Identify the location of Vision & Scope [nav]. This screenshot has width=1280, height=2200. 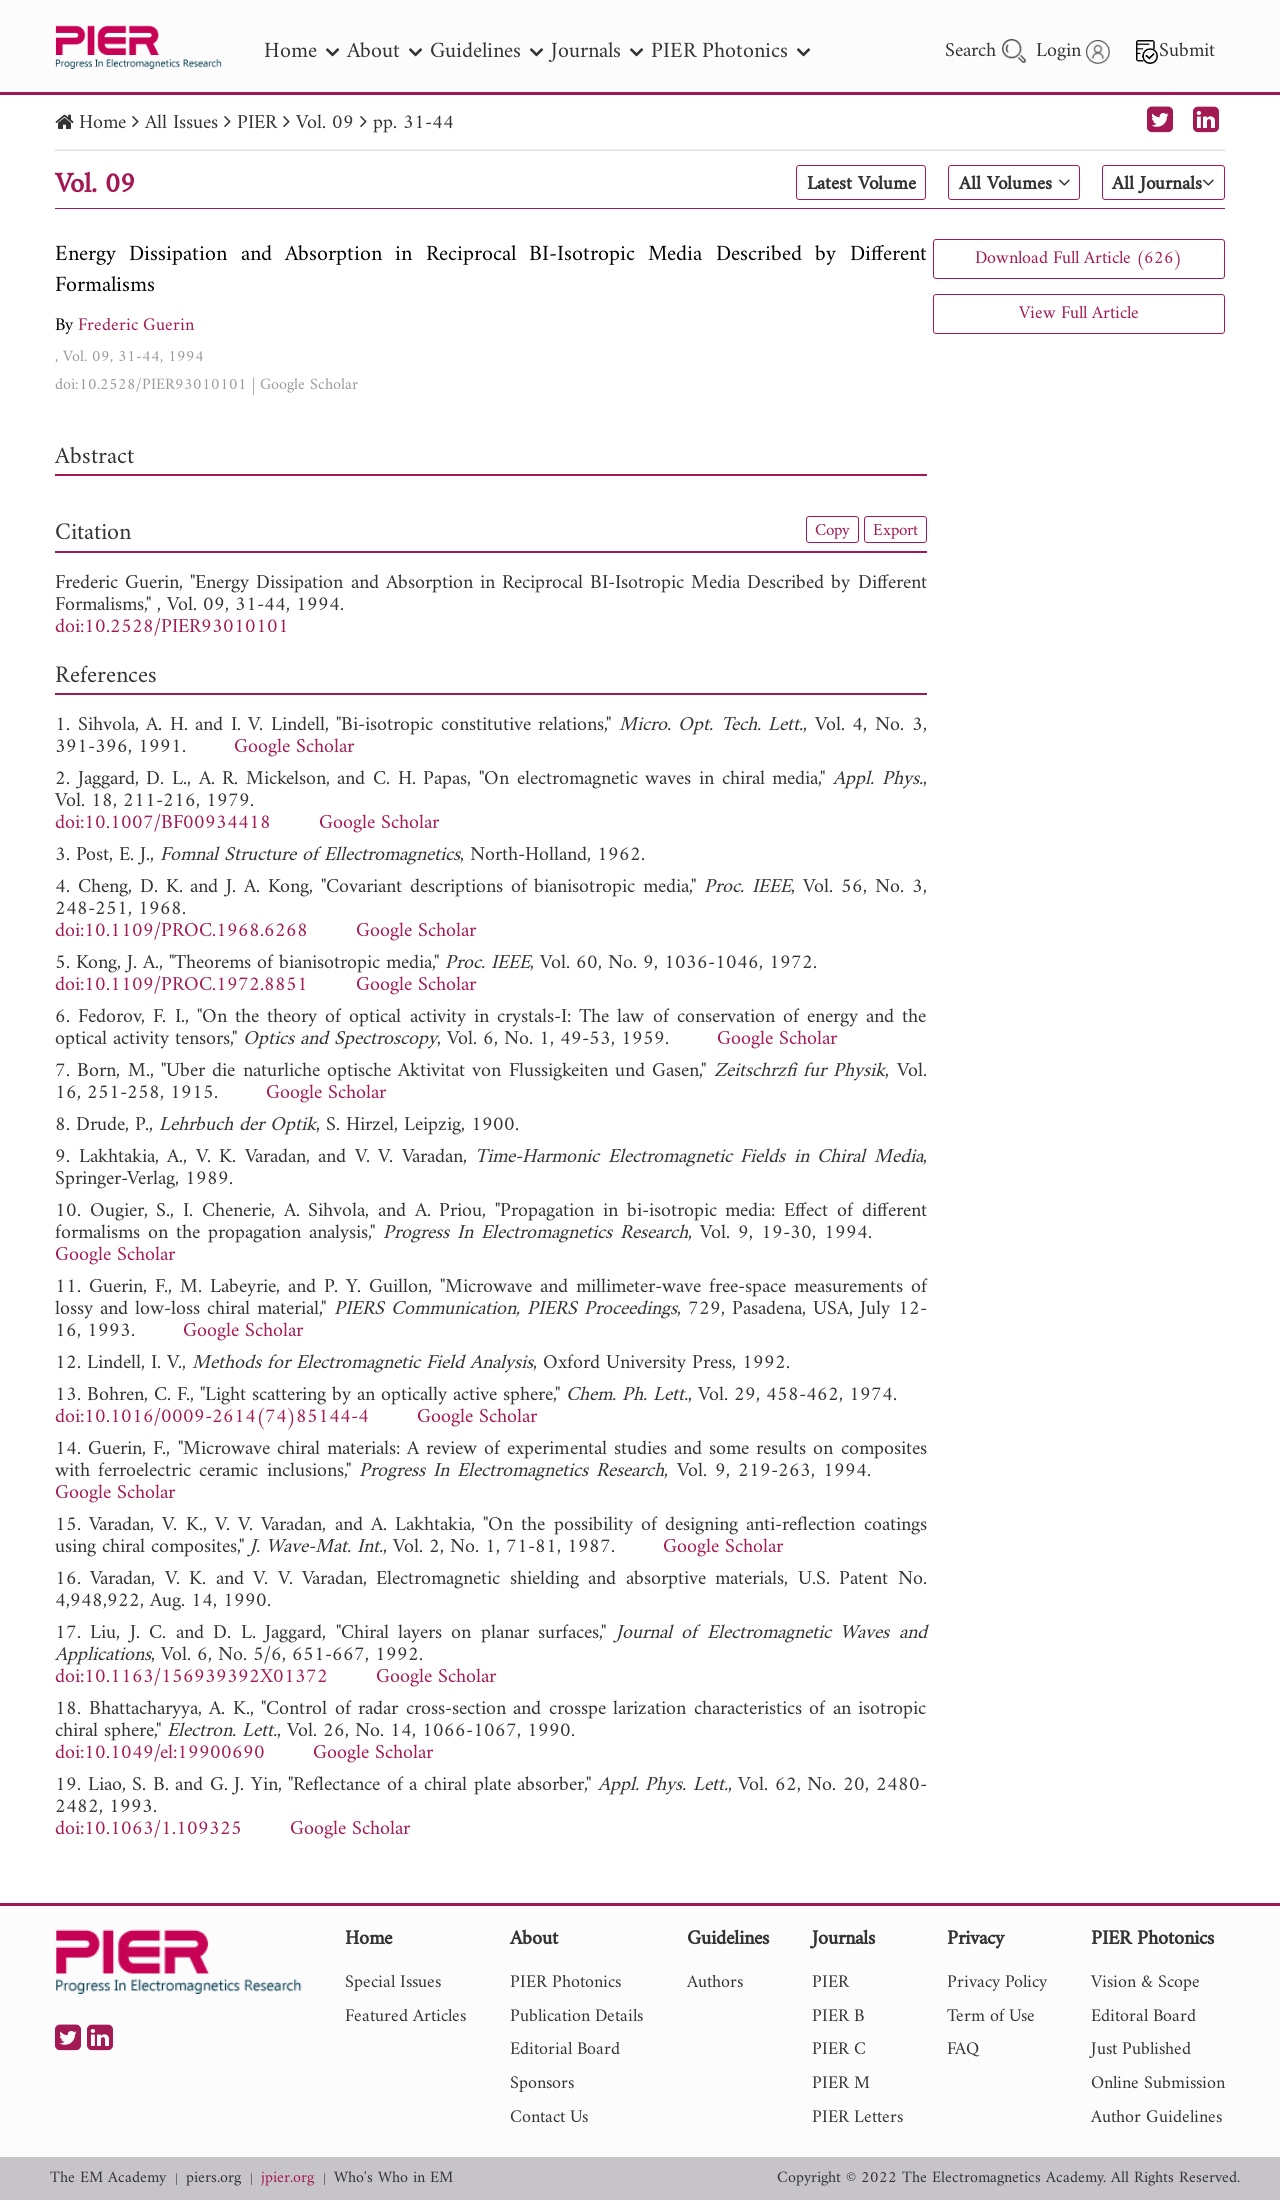
(1145, 1982).